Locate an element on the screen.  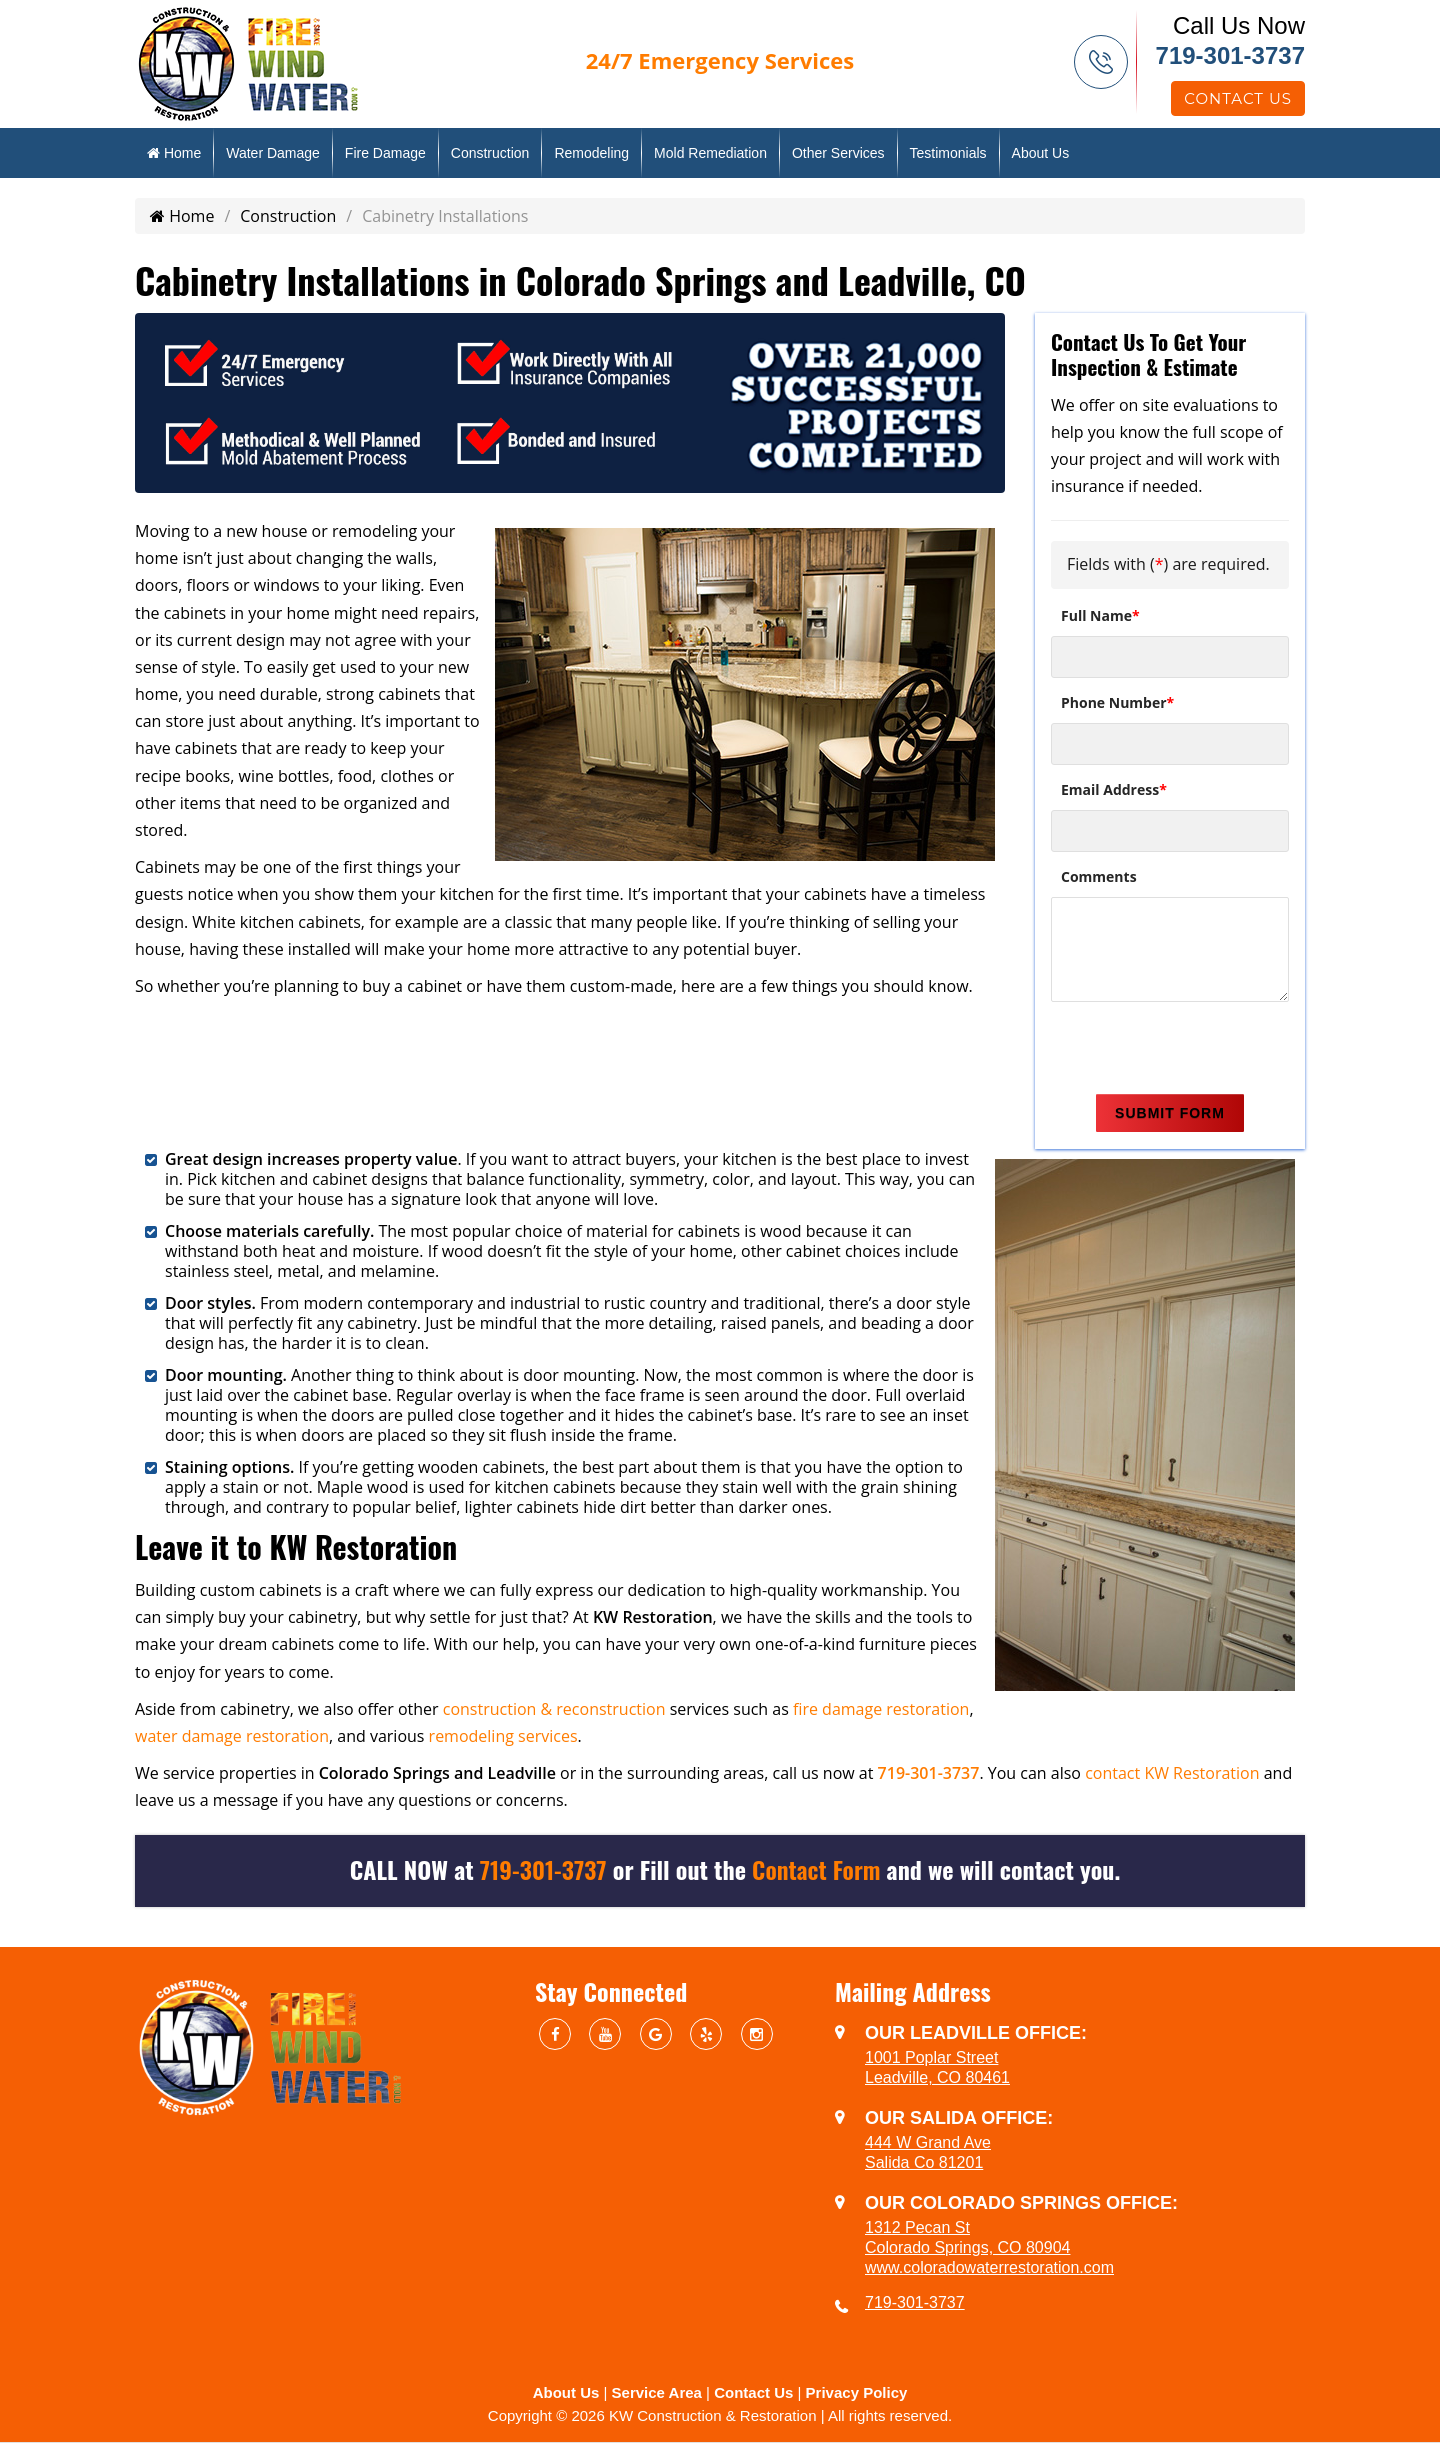
Phone Number is located at coordinates (1117, 702).